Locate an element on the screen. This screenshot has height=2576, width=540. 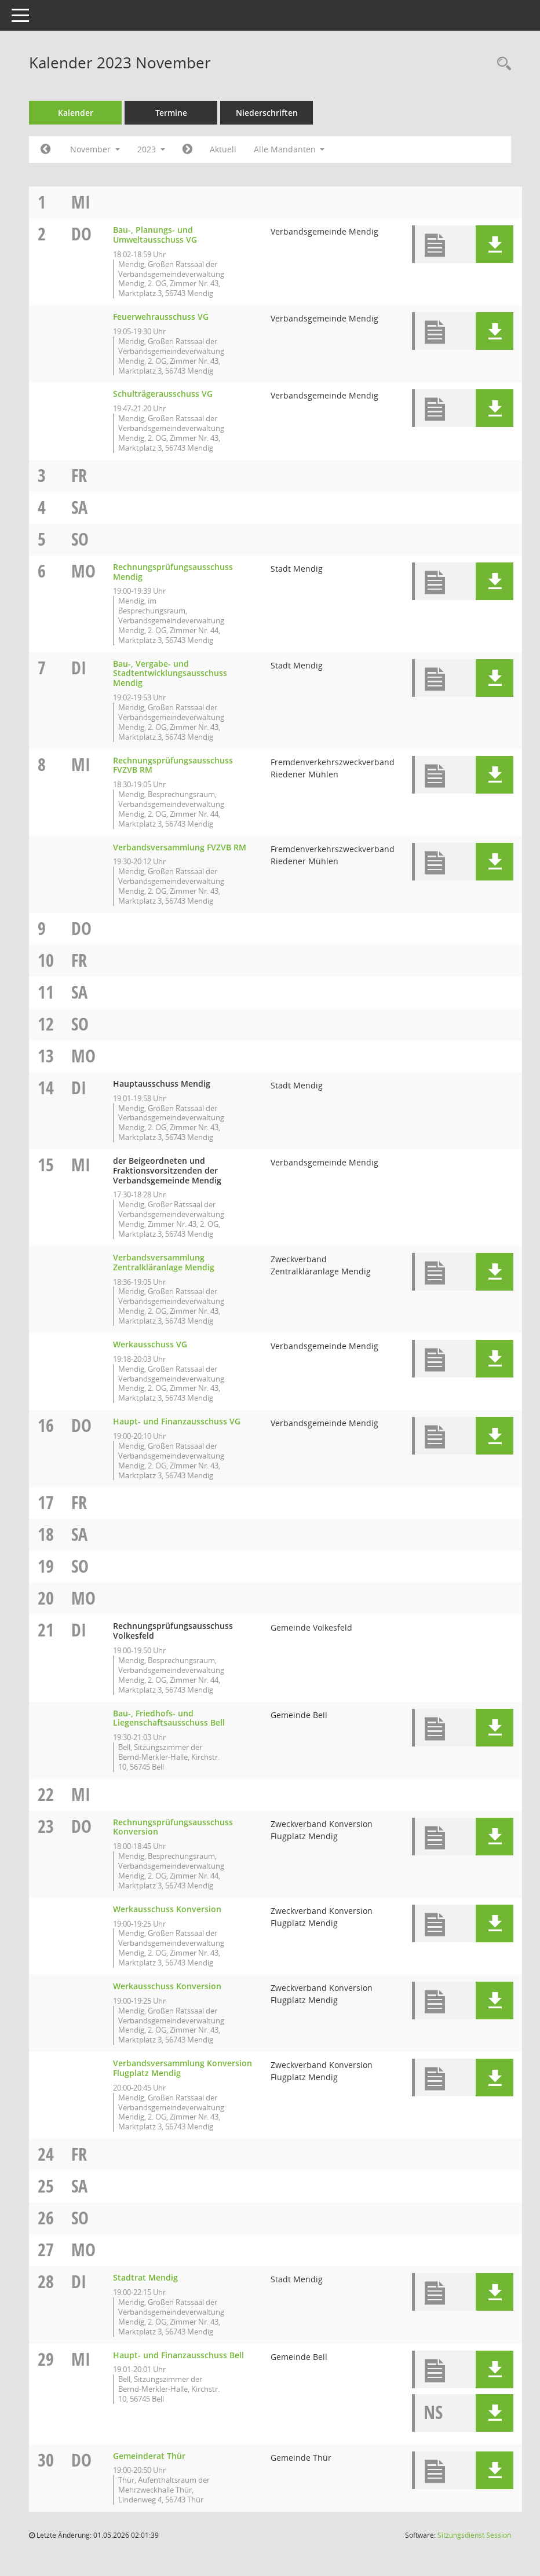
Verbandsversammlung Zentralkläranlage Mendig [Details anzeigen: Verbandsversammlung Zentralkläranlage Mendig 15.11.2023] is located at coordinates (163, 1262).